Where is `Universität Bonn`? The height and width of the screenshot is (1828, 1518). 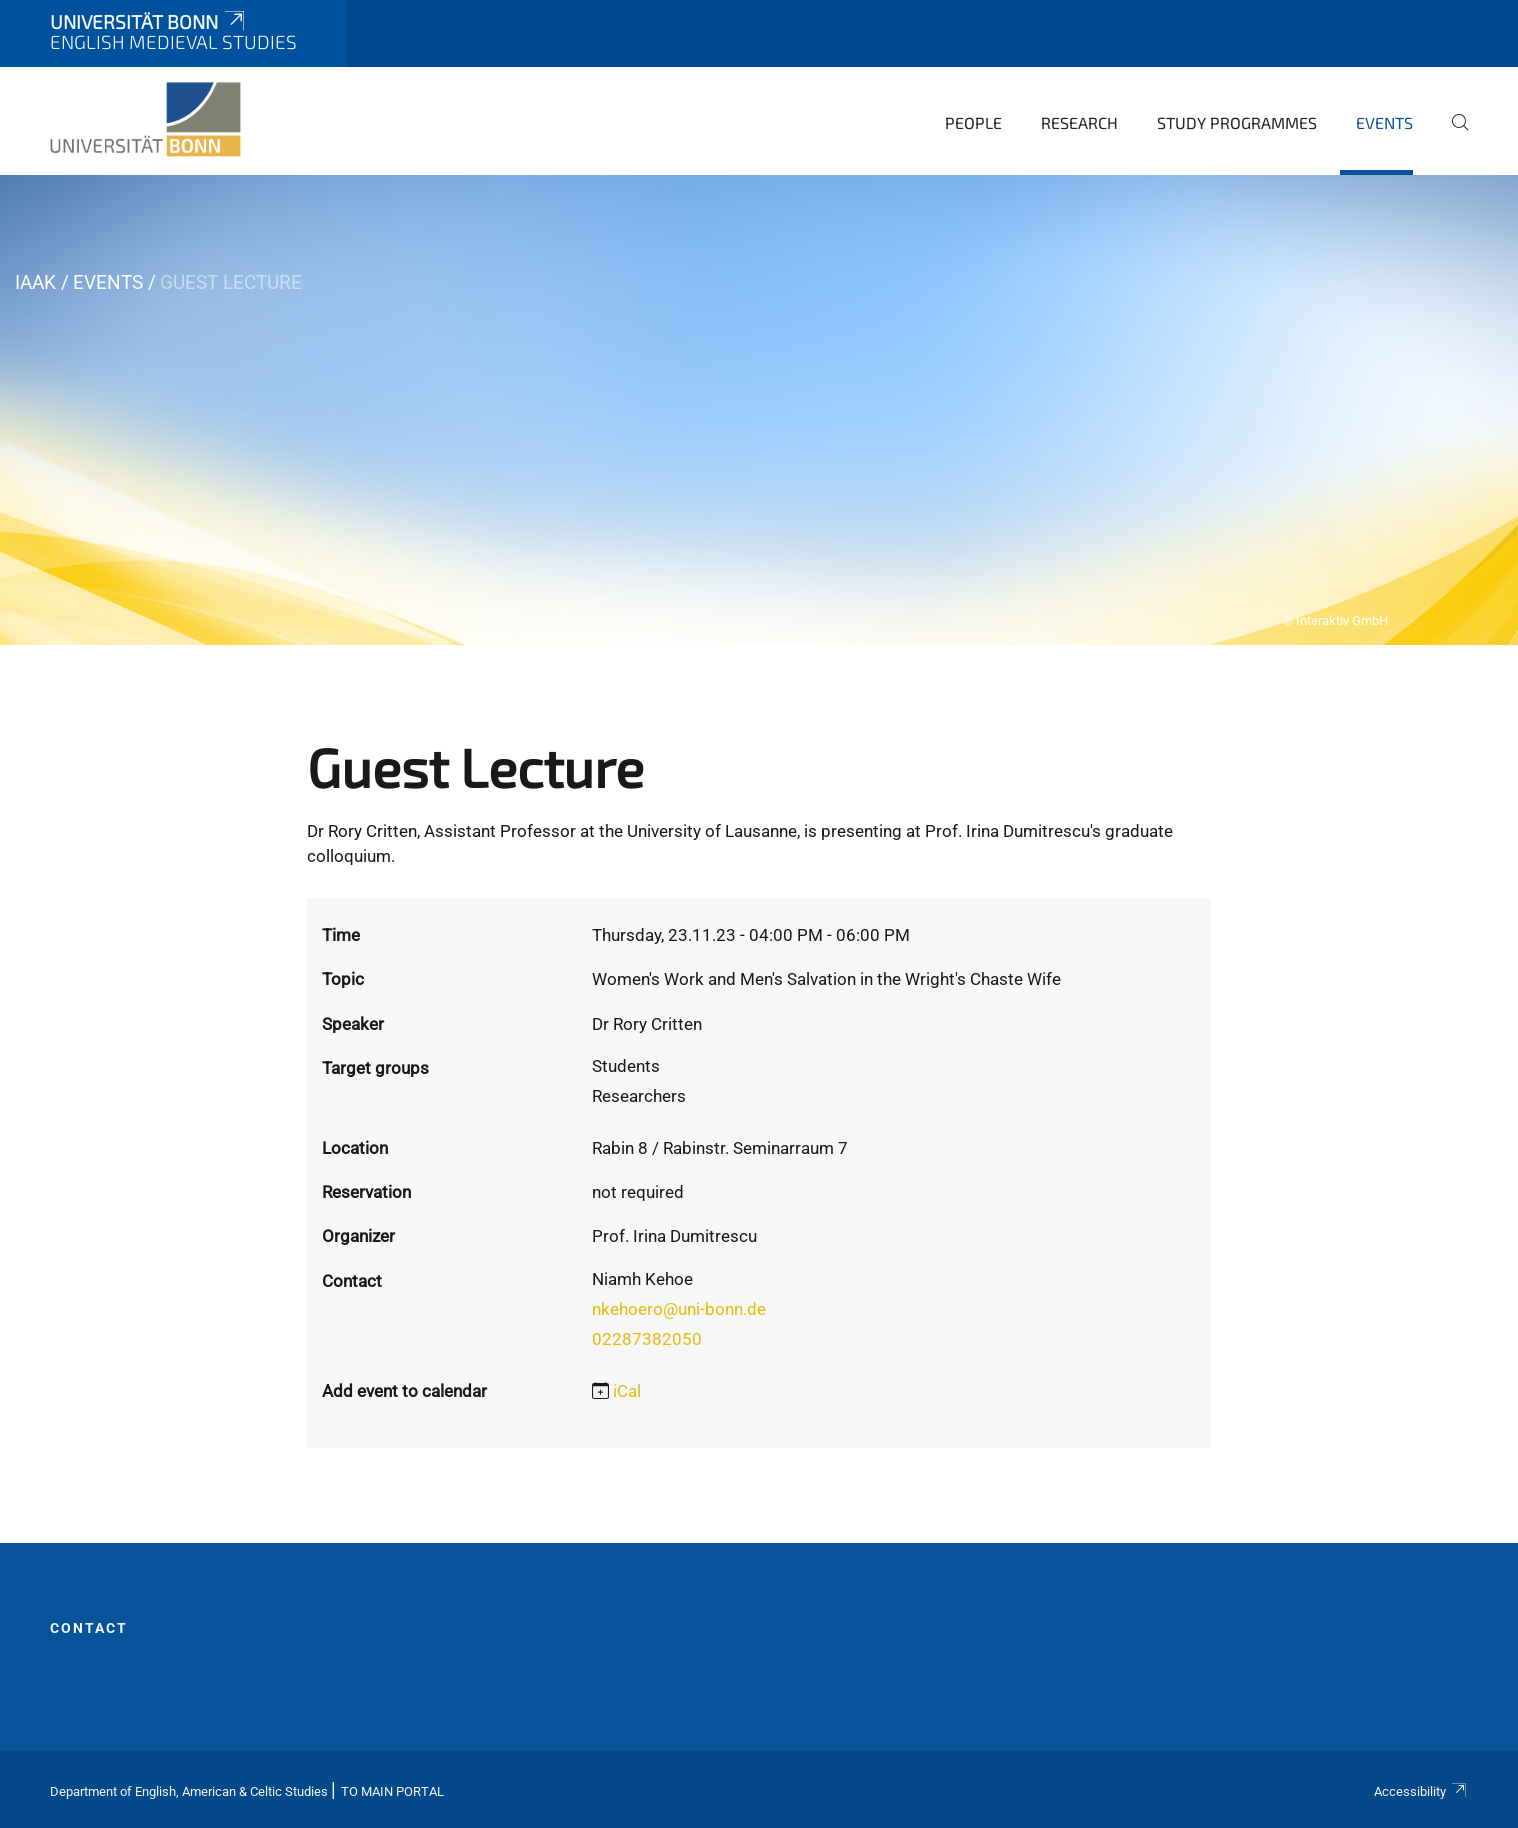
Universität Bonn is located at coordinates (149, 21).